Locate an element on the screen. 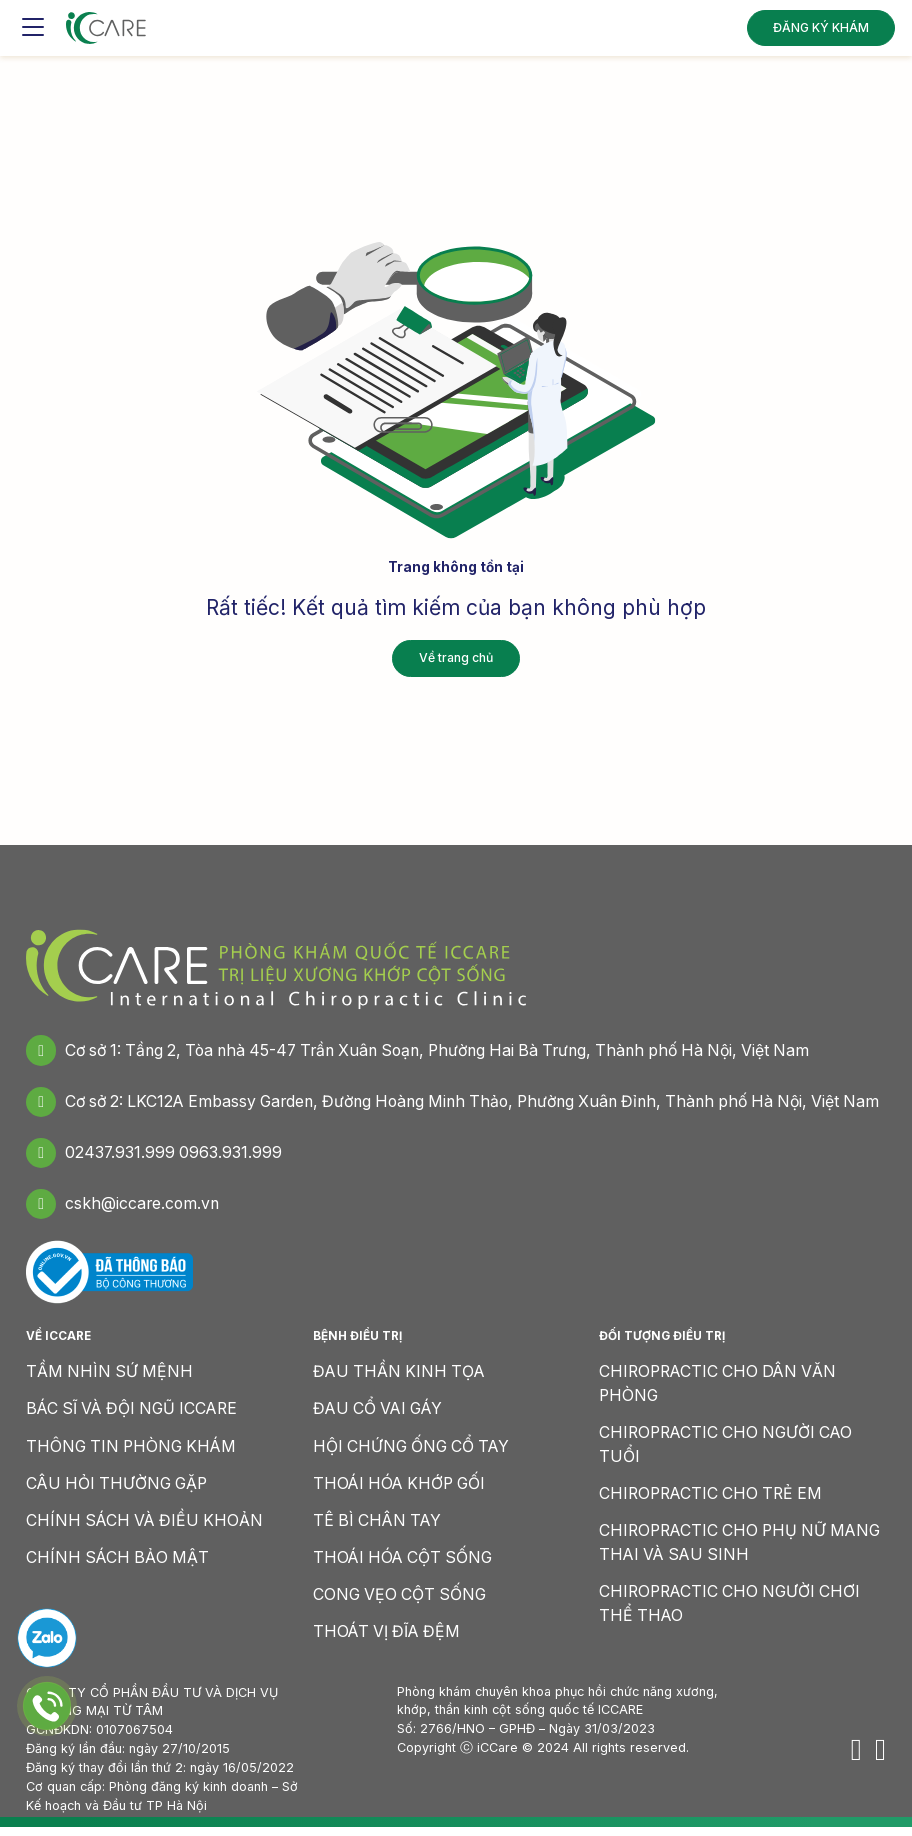  Về trang chủ is located at coordinates (456, 657).